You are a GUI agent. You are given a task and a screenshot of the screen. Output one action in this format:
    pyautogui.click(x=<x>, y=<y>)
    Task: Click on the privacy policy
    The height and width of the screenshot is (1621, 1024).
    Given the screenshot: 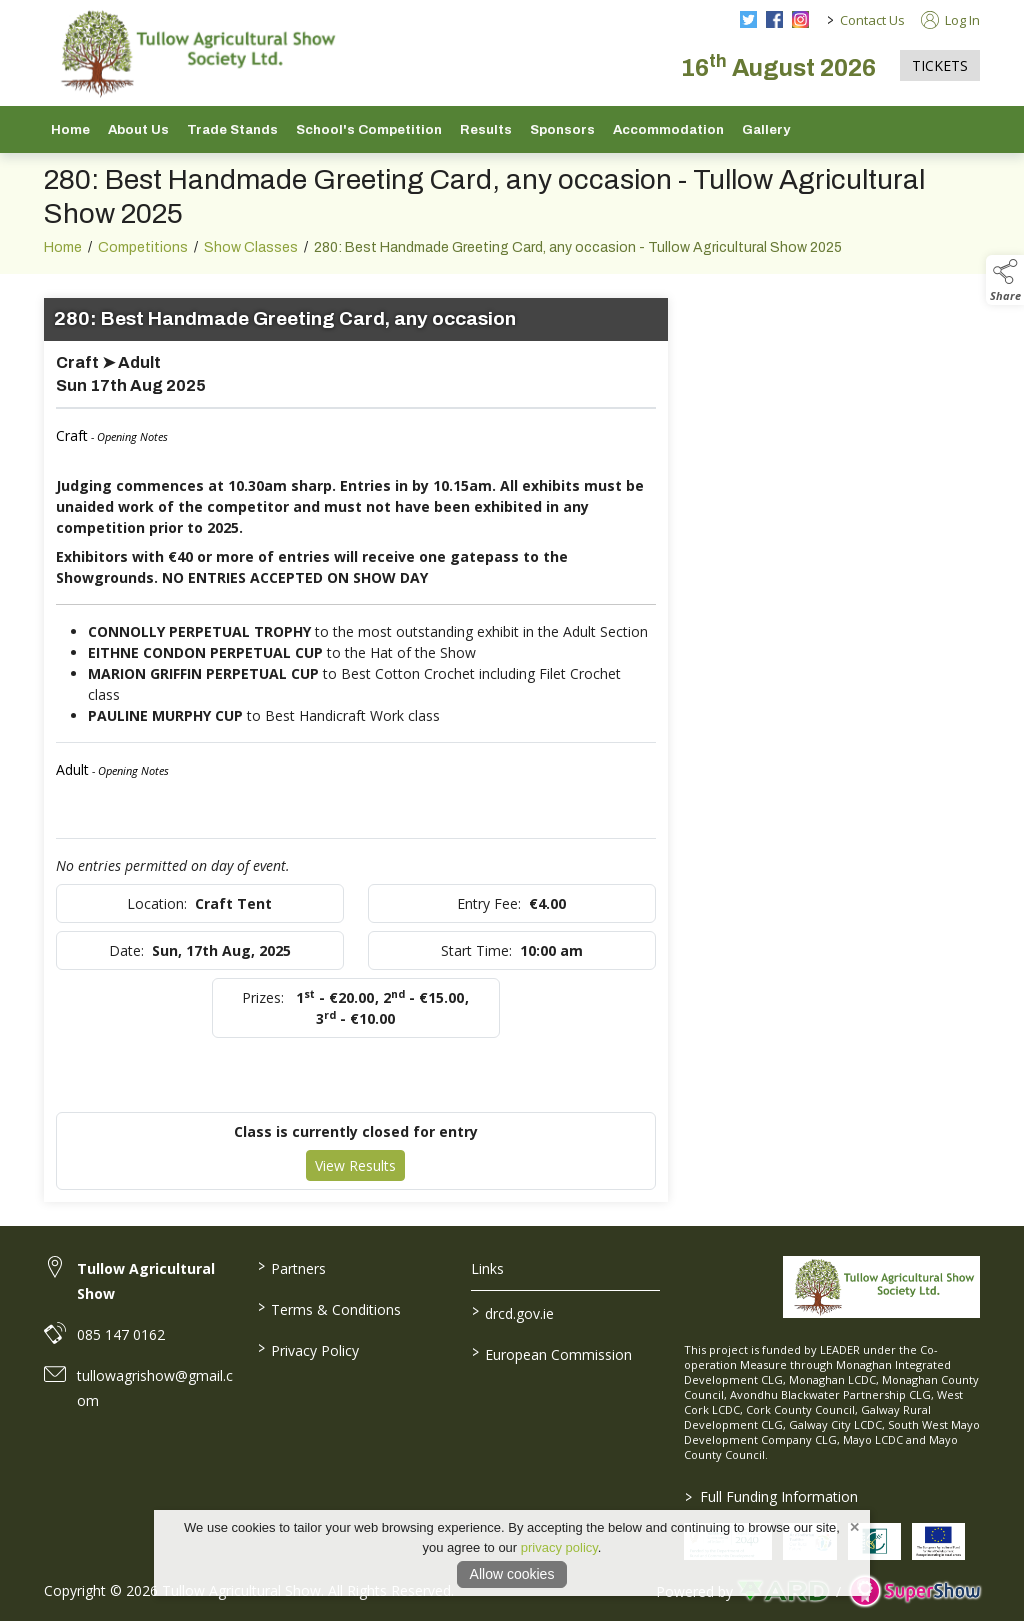 What is the action you would take?
    pyautogui.click(x=559, y=1547)
    